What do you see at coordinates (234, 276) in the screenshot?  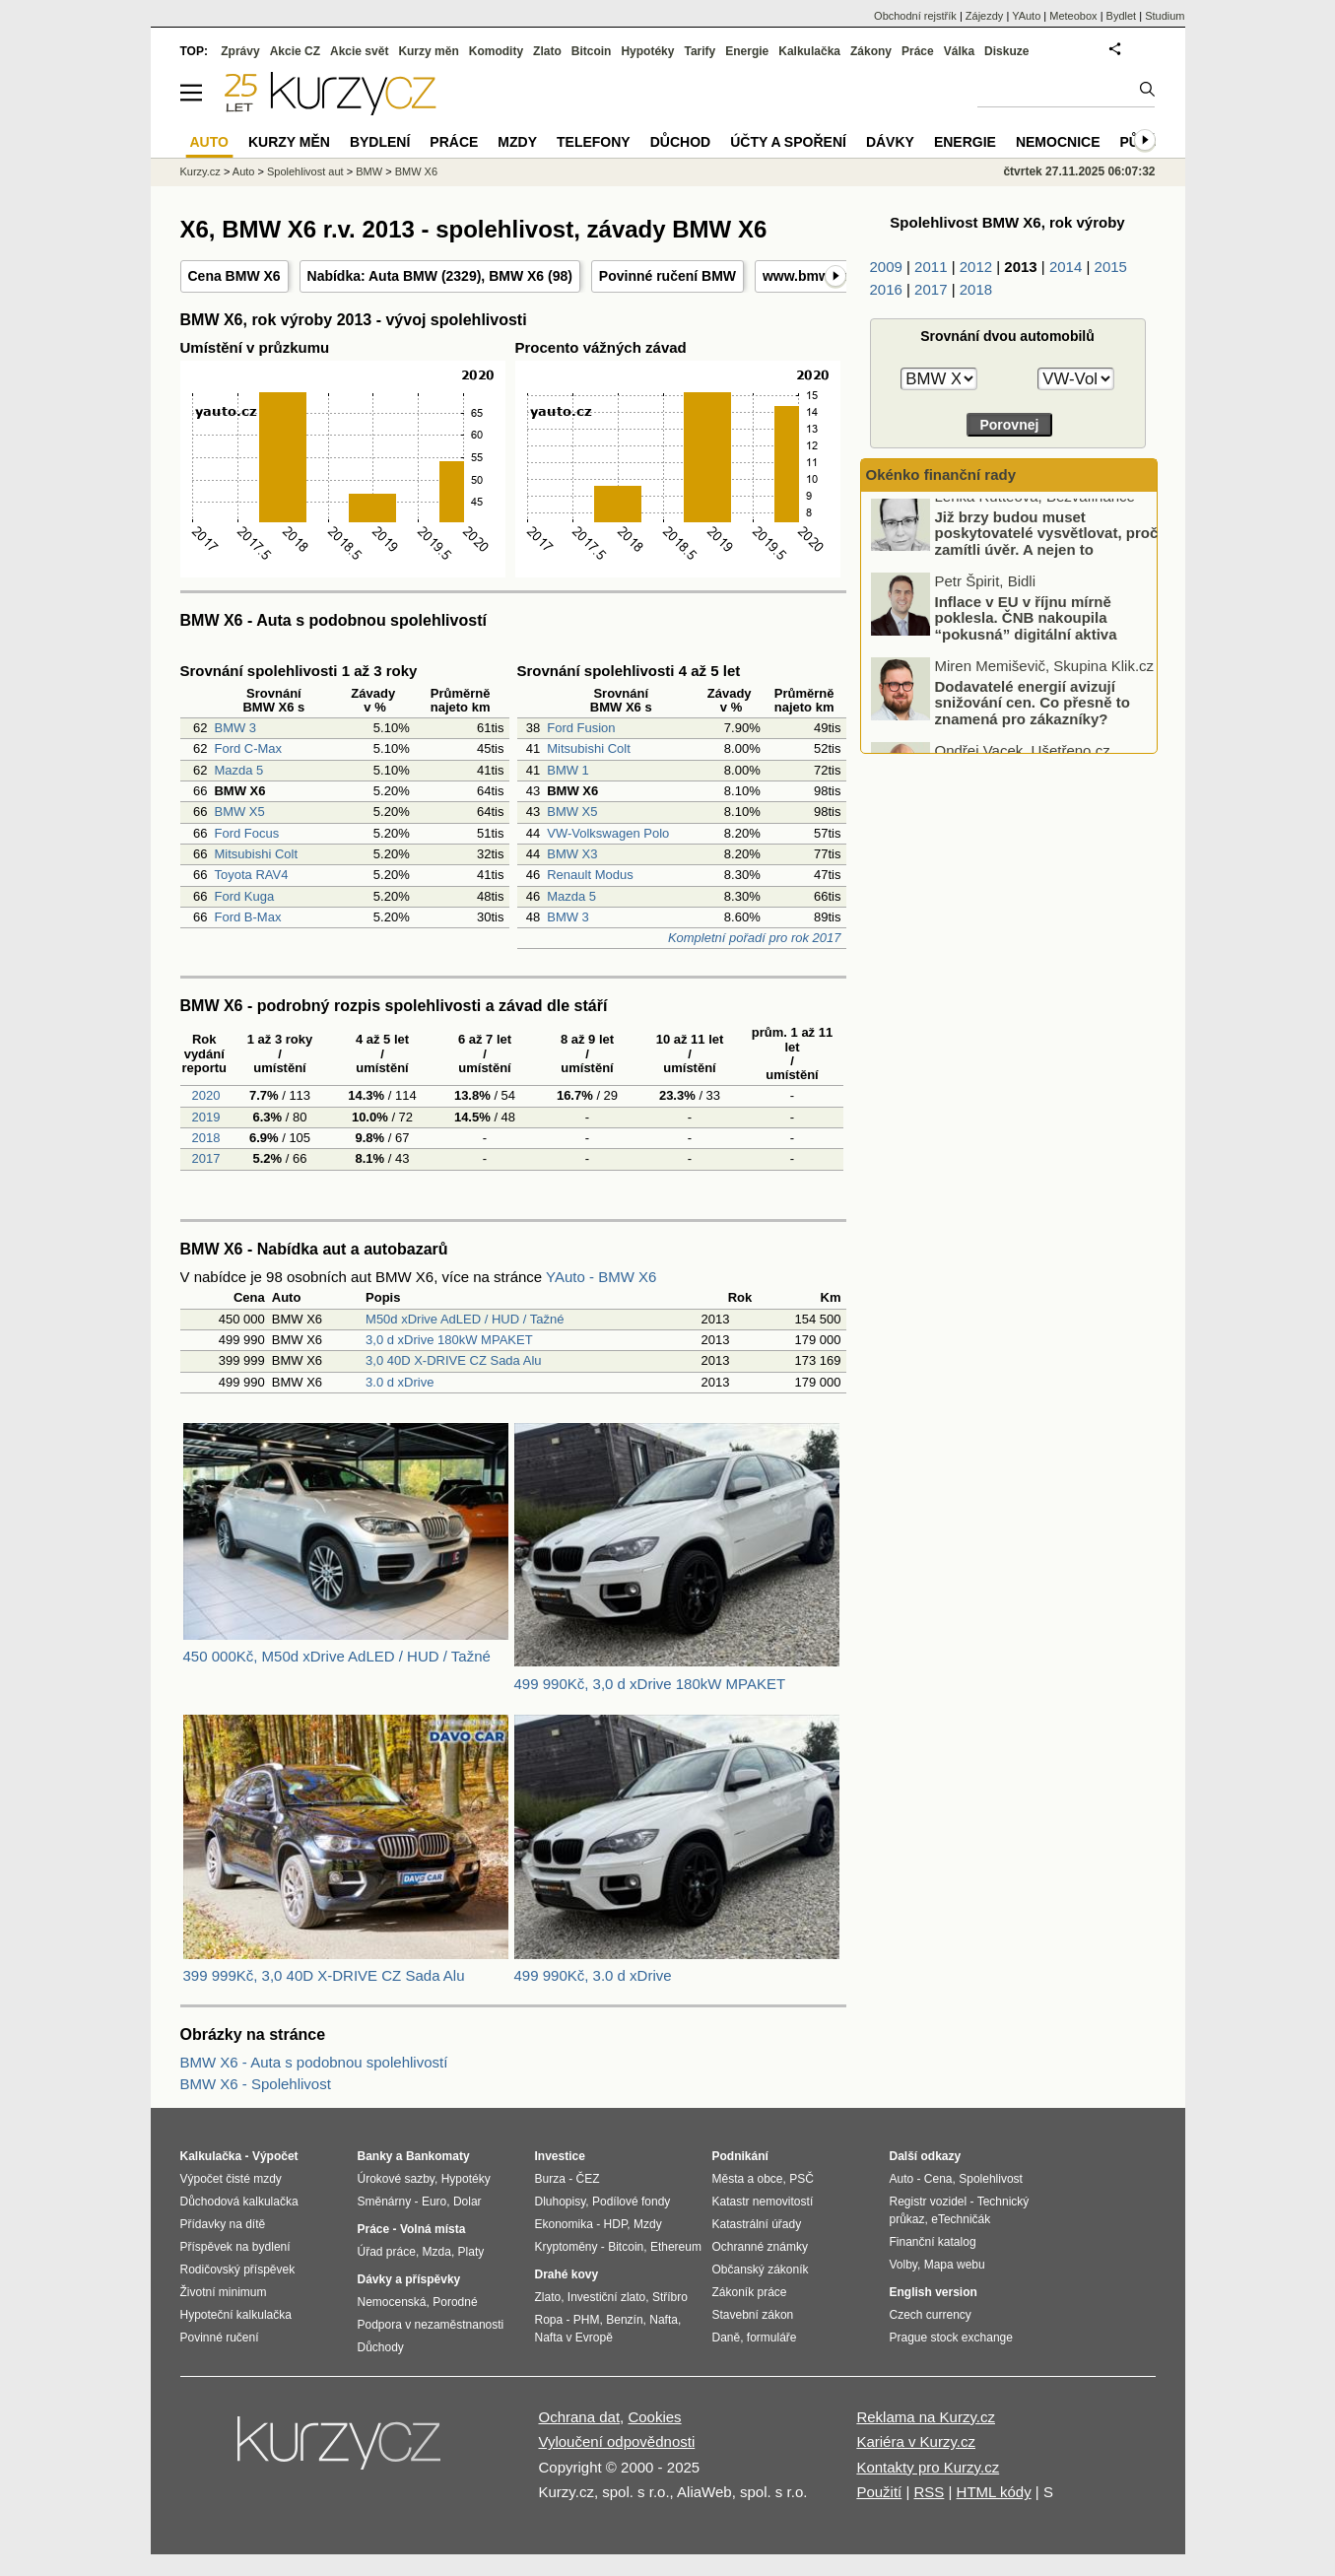 I see `Cena BMW X6` at bounding box center [234, 276].